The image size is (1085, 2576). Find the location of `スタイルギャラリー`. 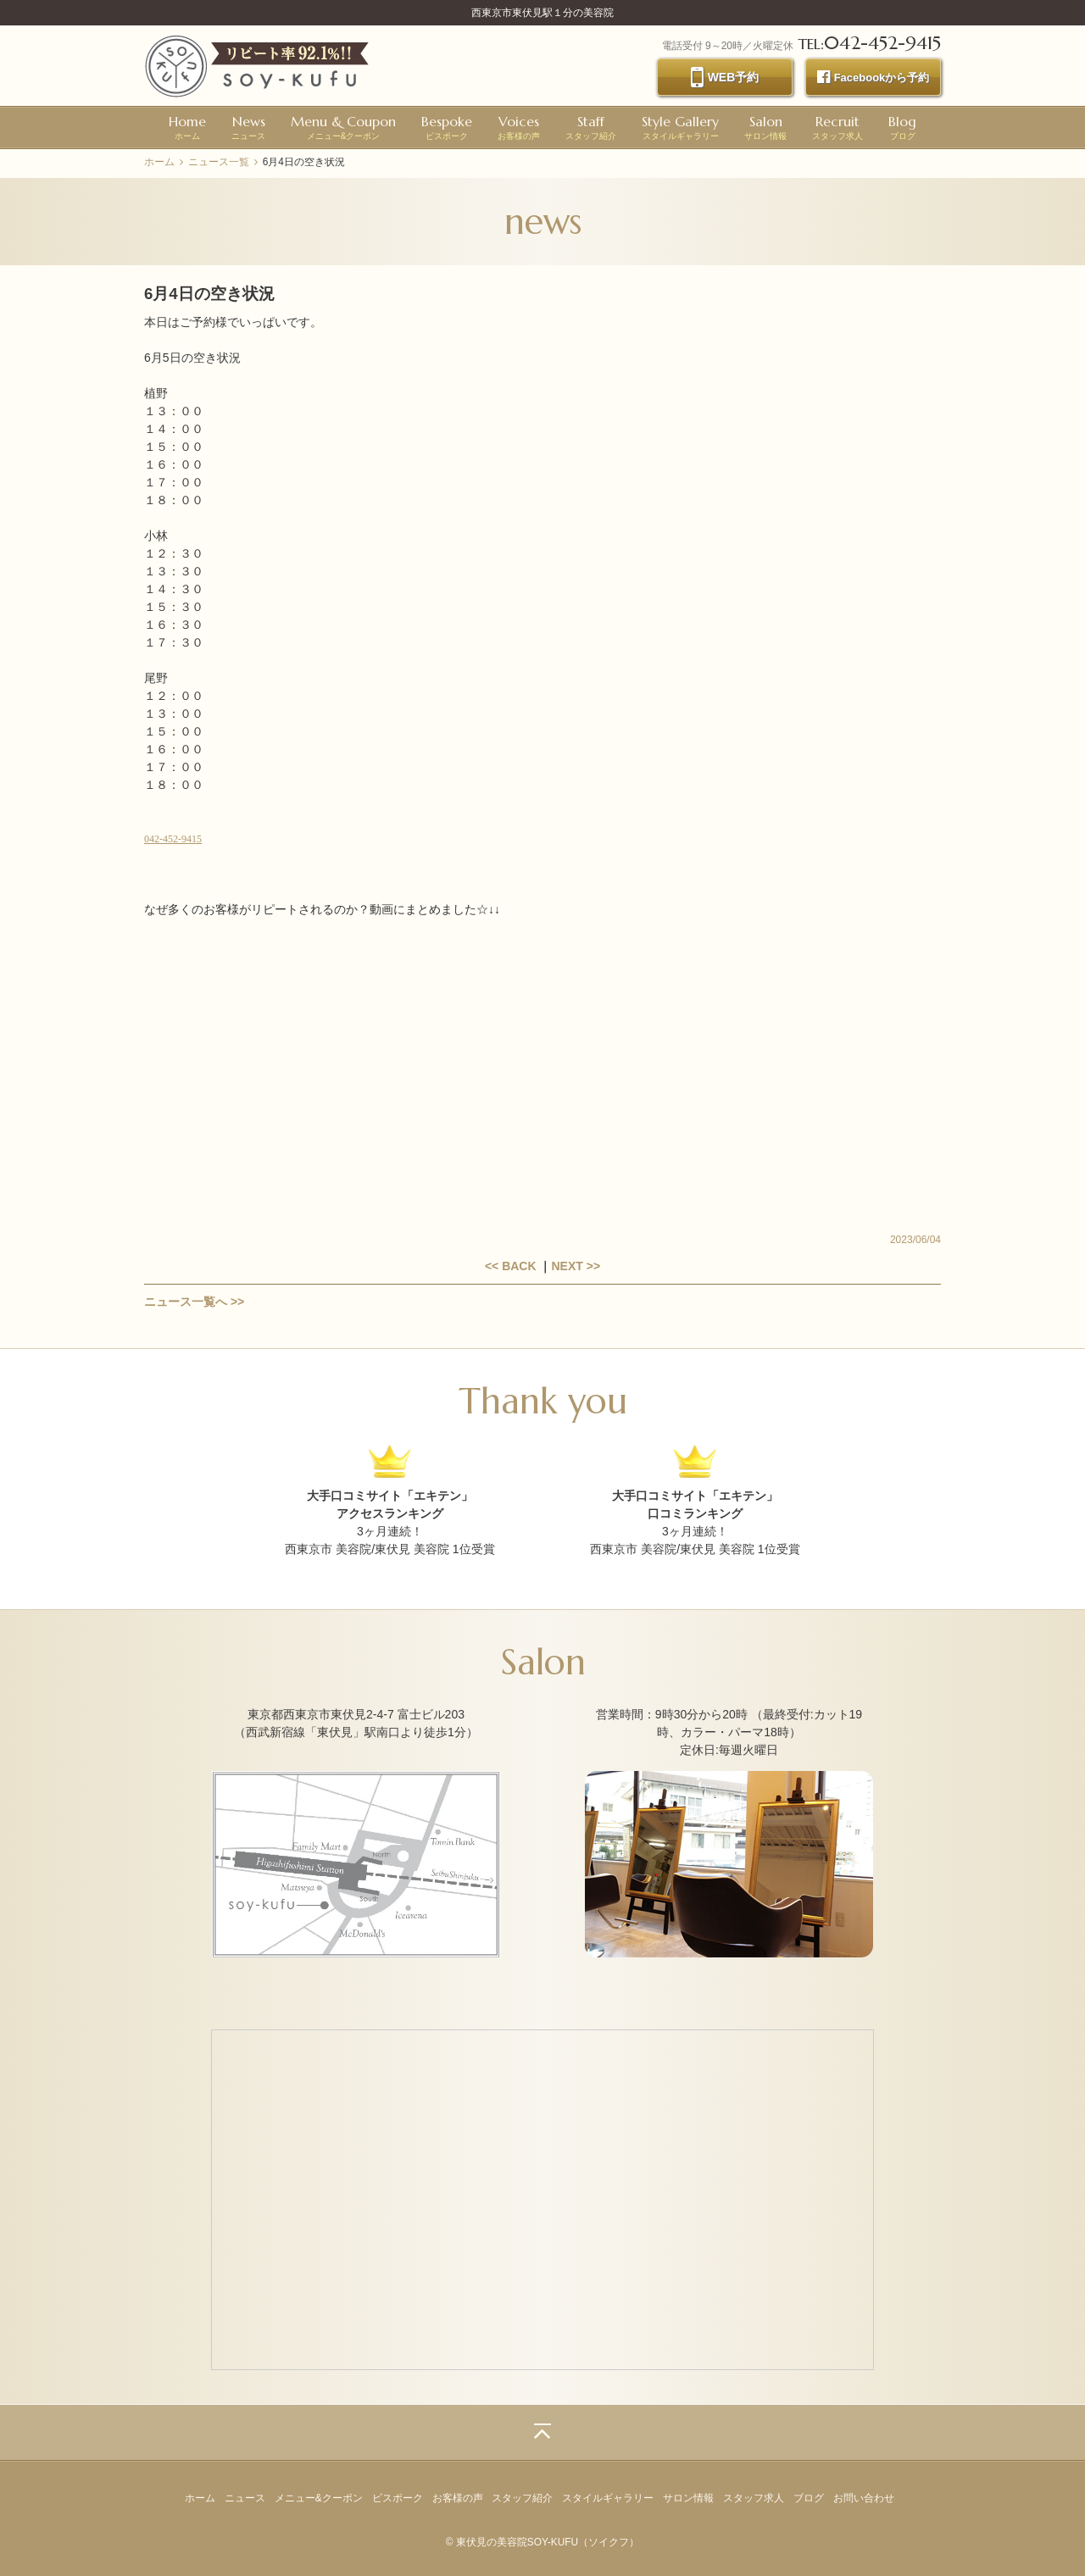

スタイルギャラリー is located at coordinates (680, 127).